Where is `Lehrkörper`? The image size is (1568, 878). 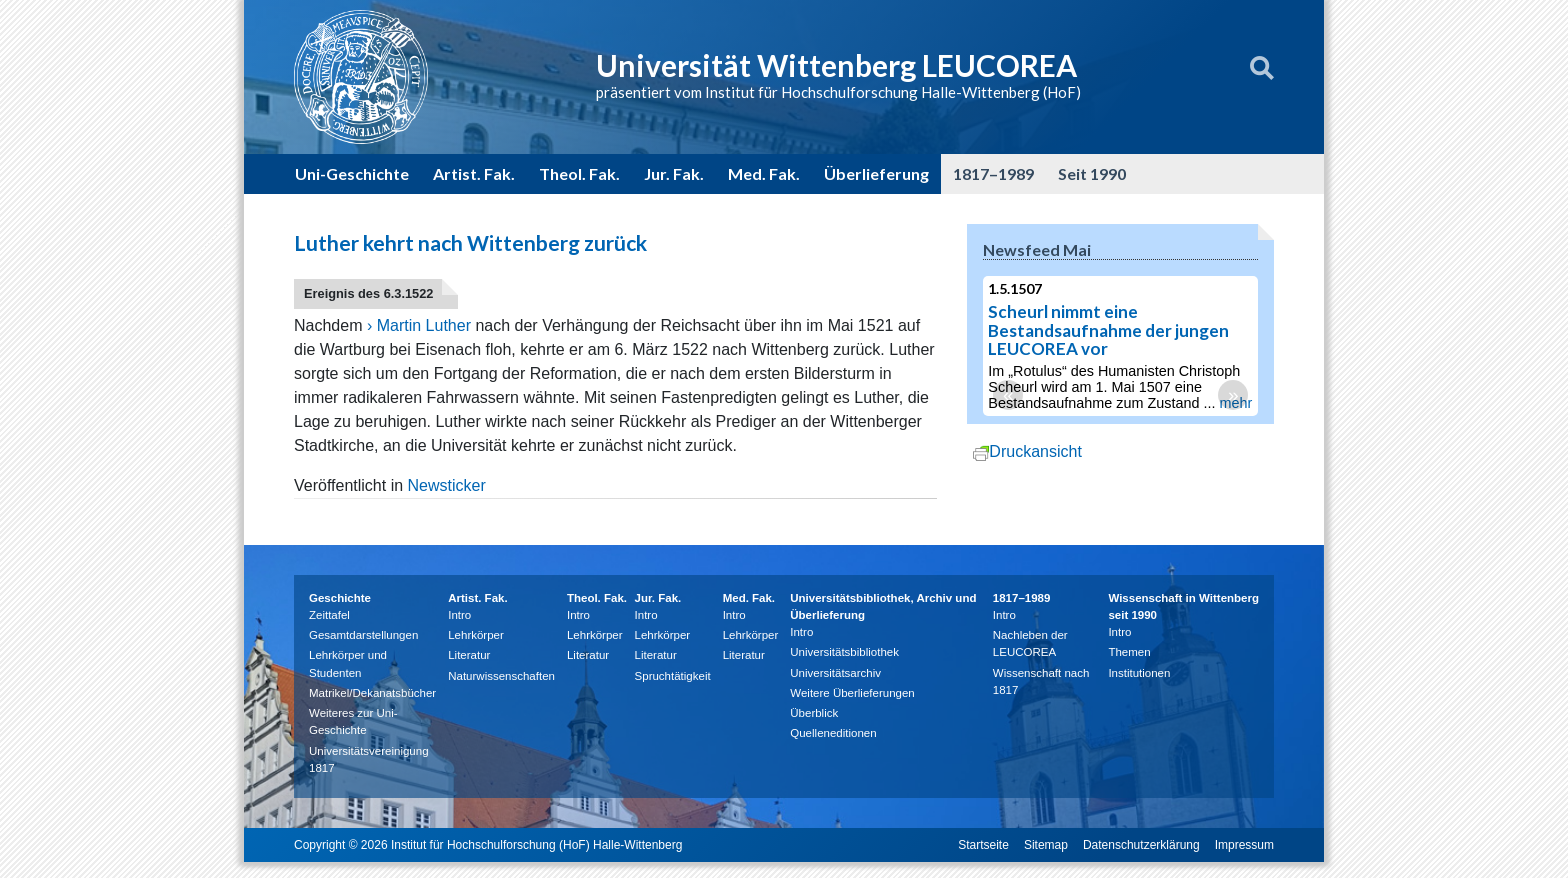 Lehrkörper is located at coordinates (476, 635).